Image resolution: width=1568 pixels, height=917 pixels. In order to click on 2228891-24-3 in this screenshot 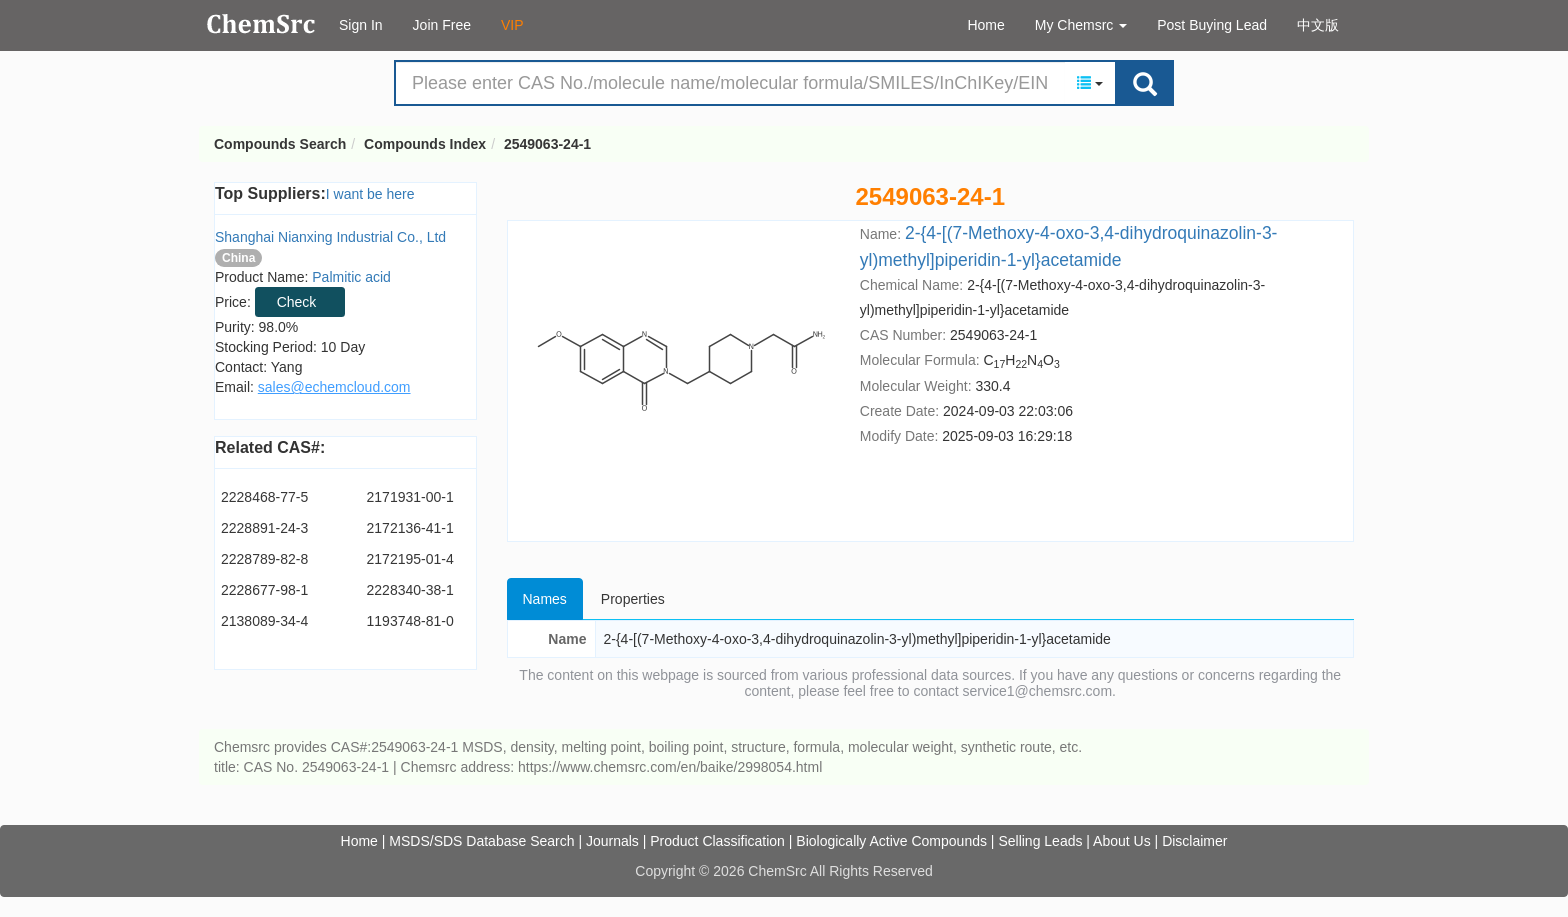, I will do `click(264, 528)`.